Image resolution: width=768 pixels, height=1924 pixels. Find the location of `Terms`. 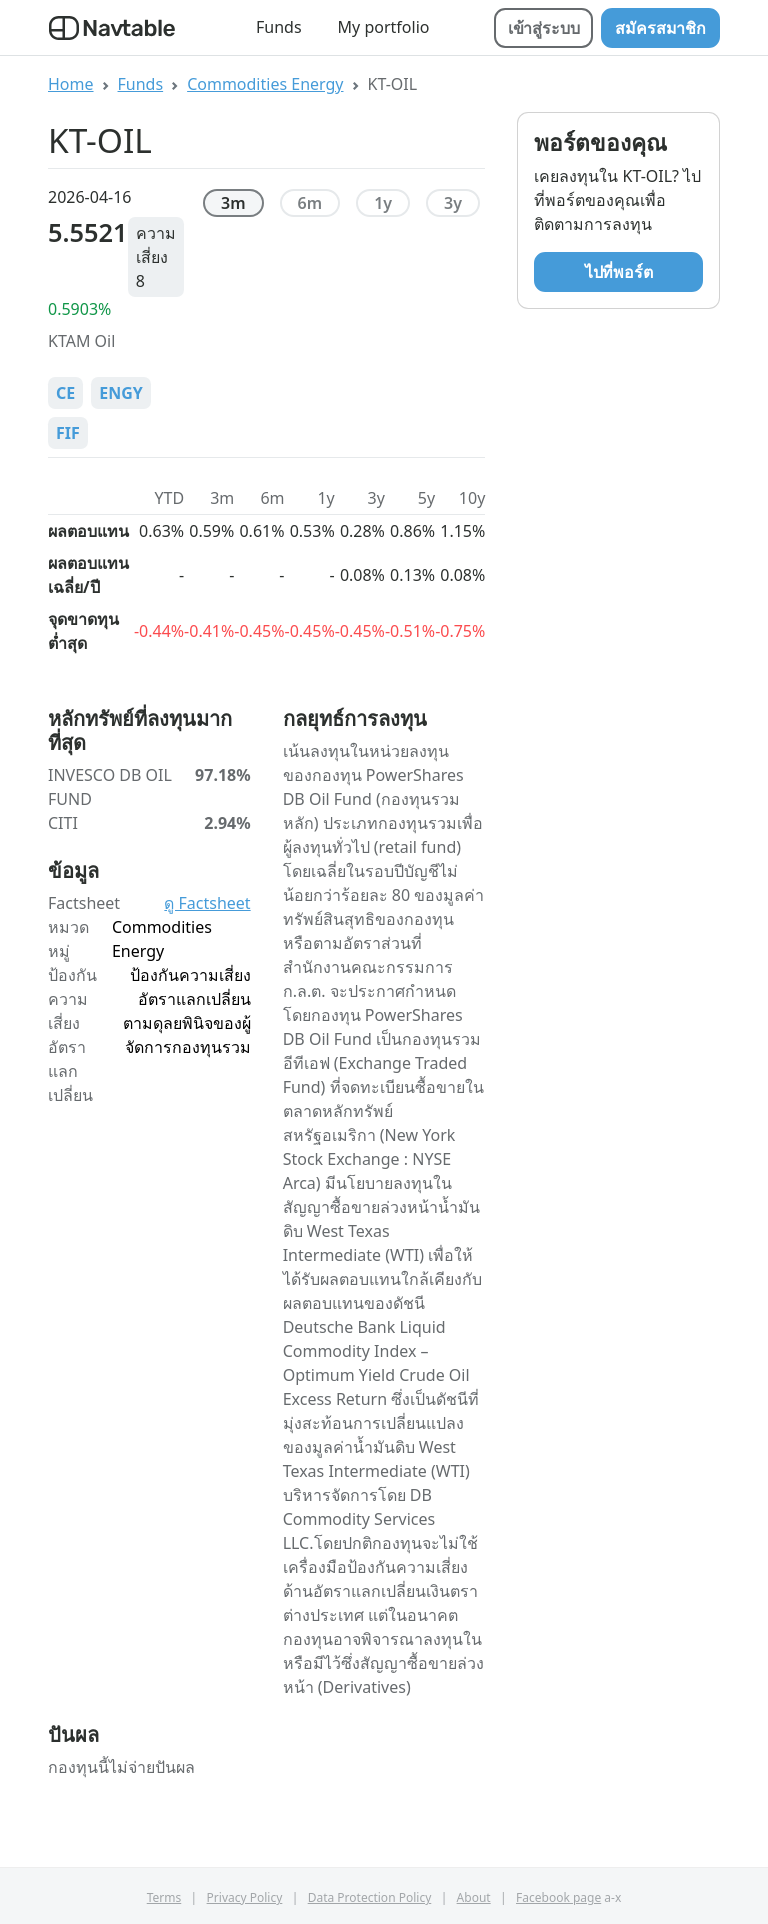

Terms is located at coordinates (164, 1897).